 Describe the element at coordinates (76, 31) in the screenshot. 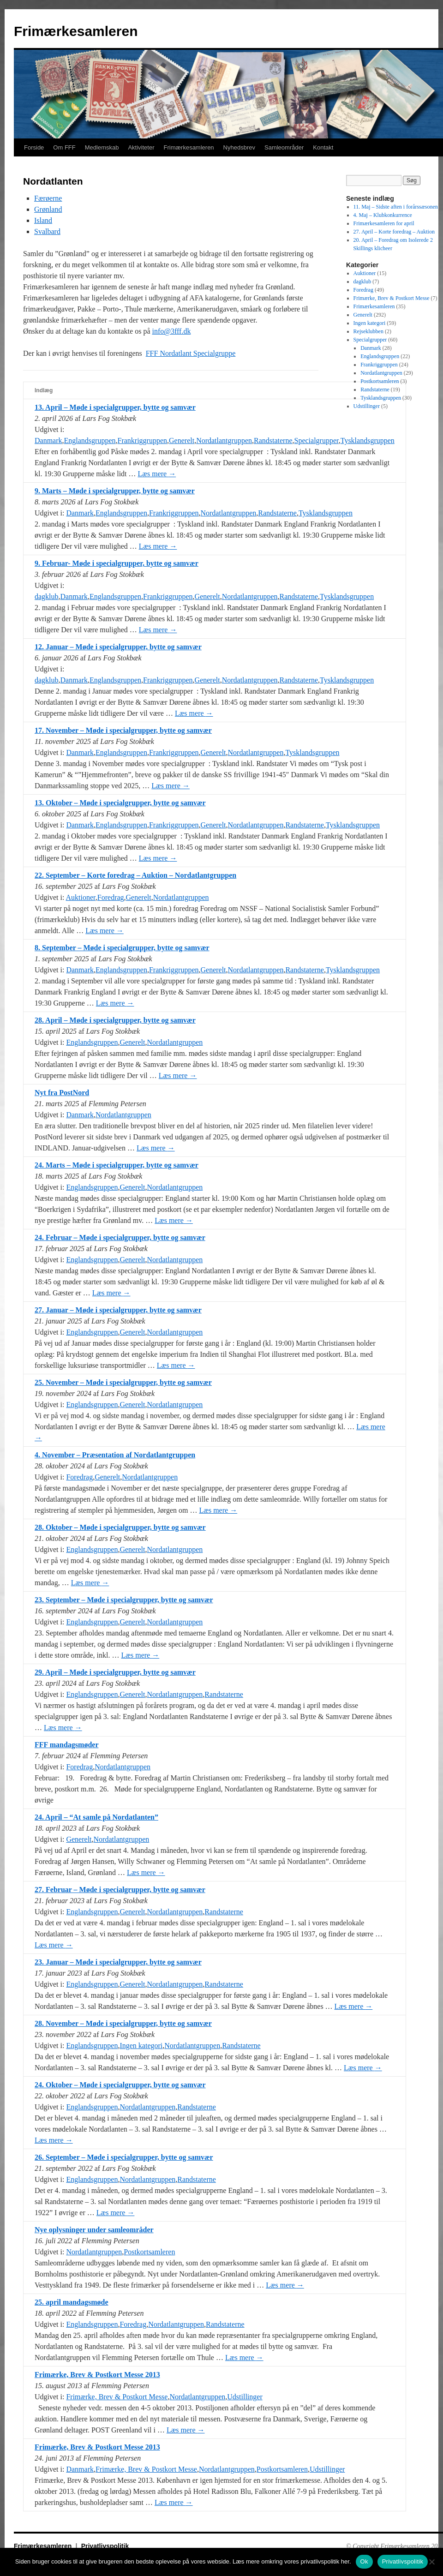

I see `Frimærkesamleren` at that location.